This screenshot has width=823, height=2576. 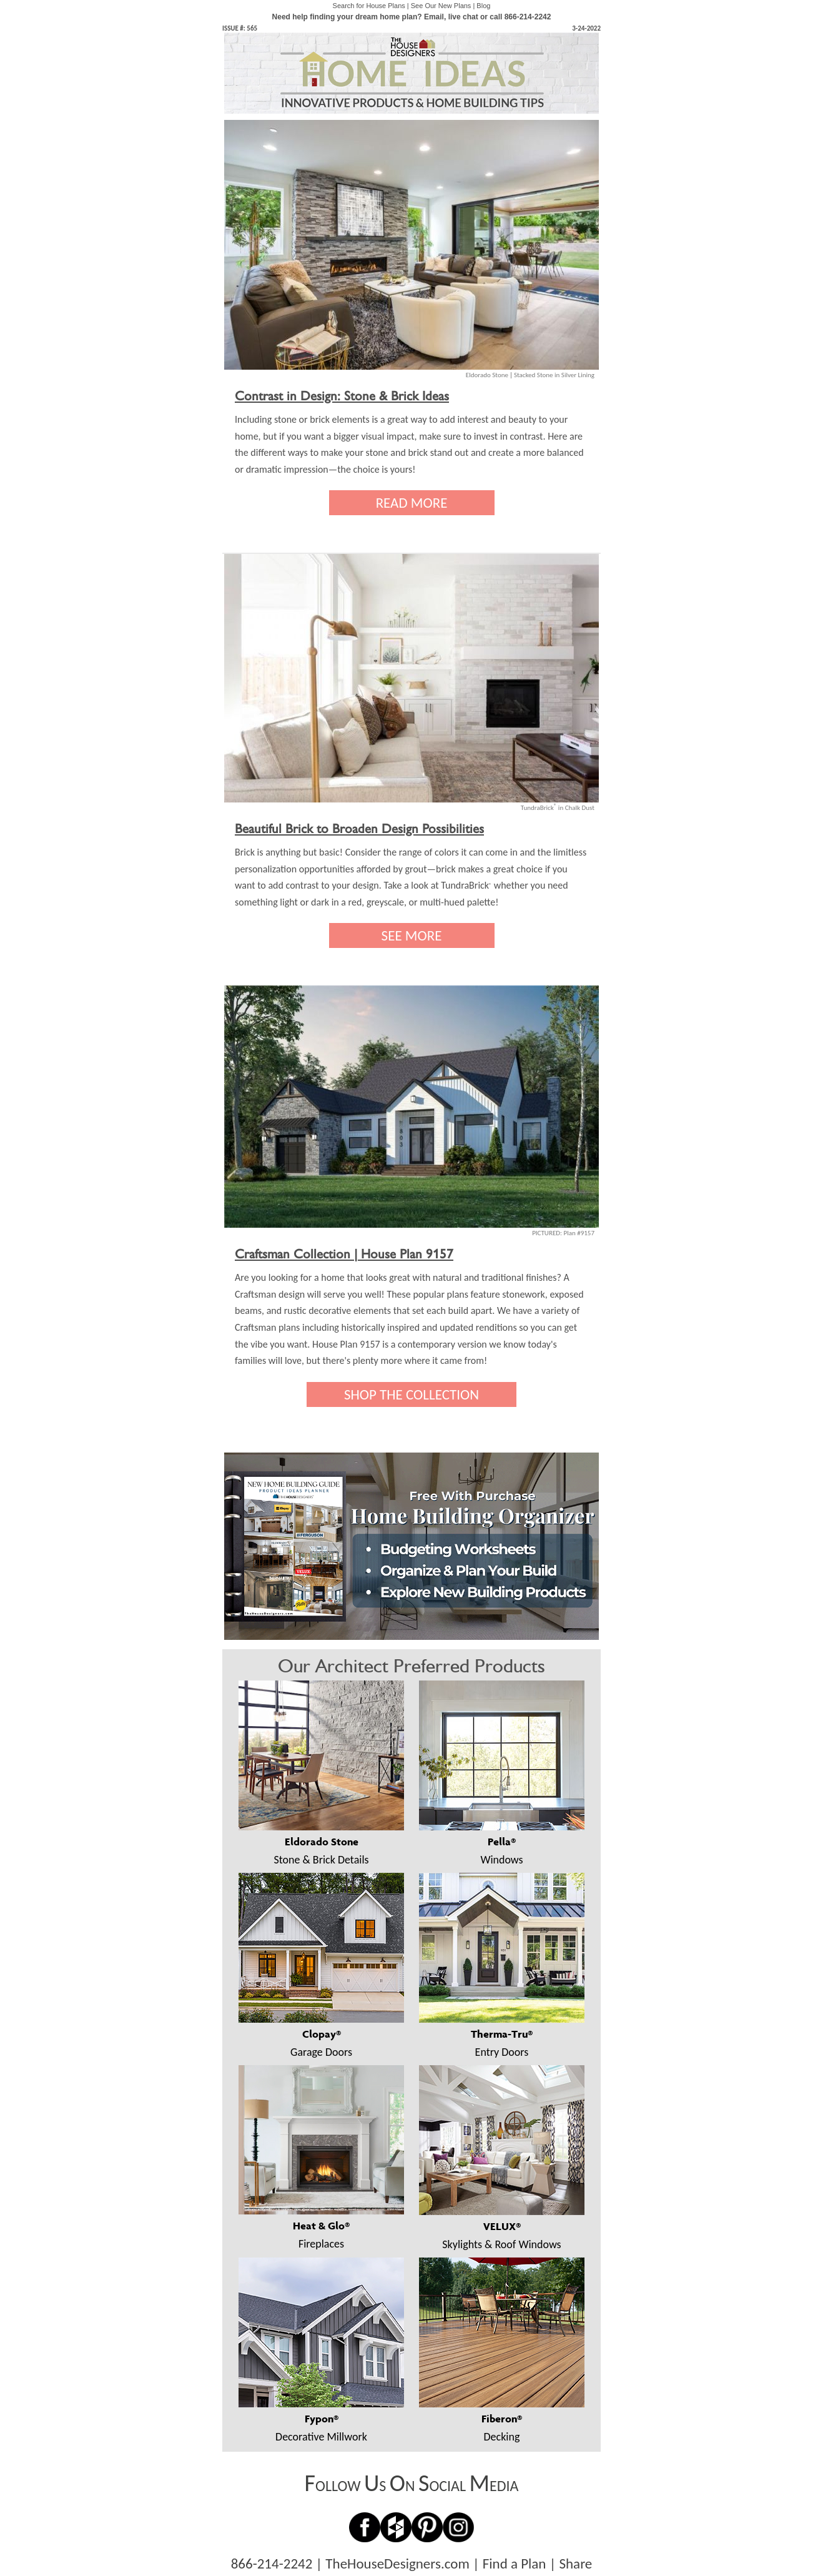 I want to click on Blog, so click(x=483, y=5).